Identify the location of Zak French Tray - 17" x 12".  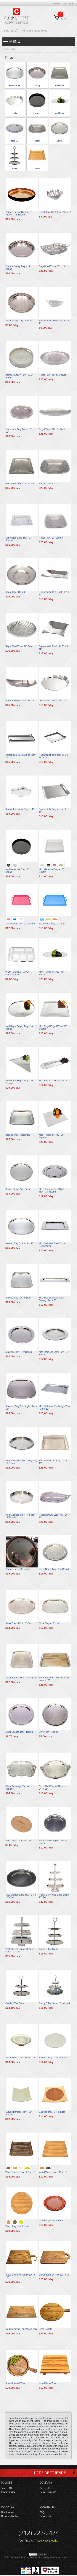
(52, 923).